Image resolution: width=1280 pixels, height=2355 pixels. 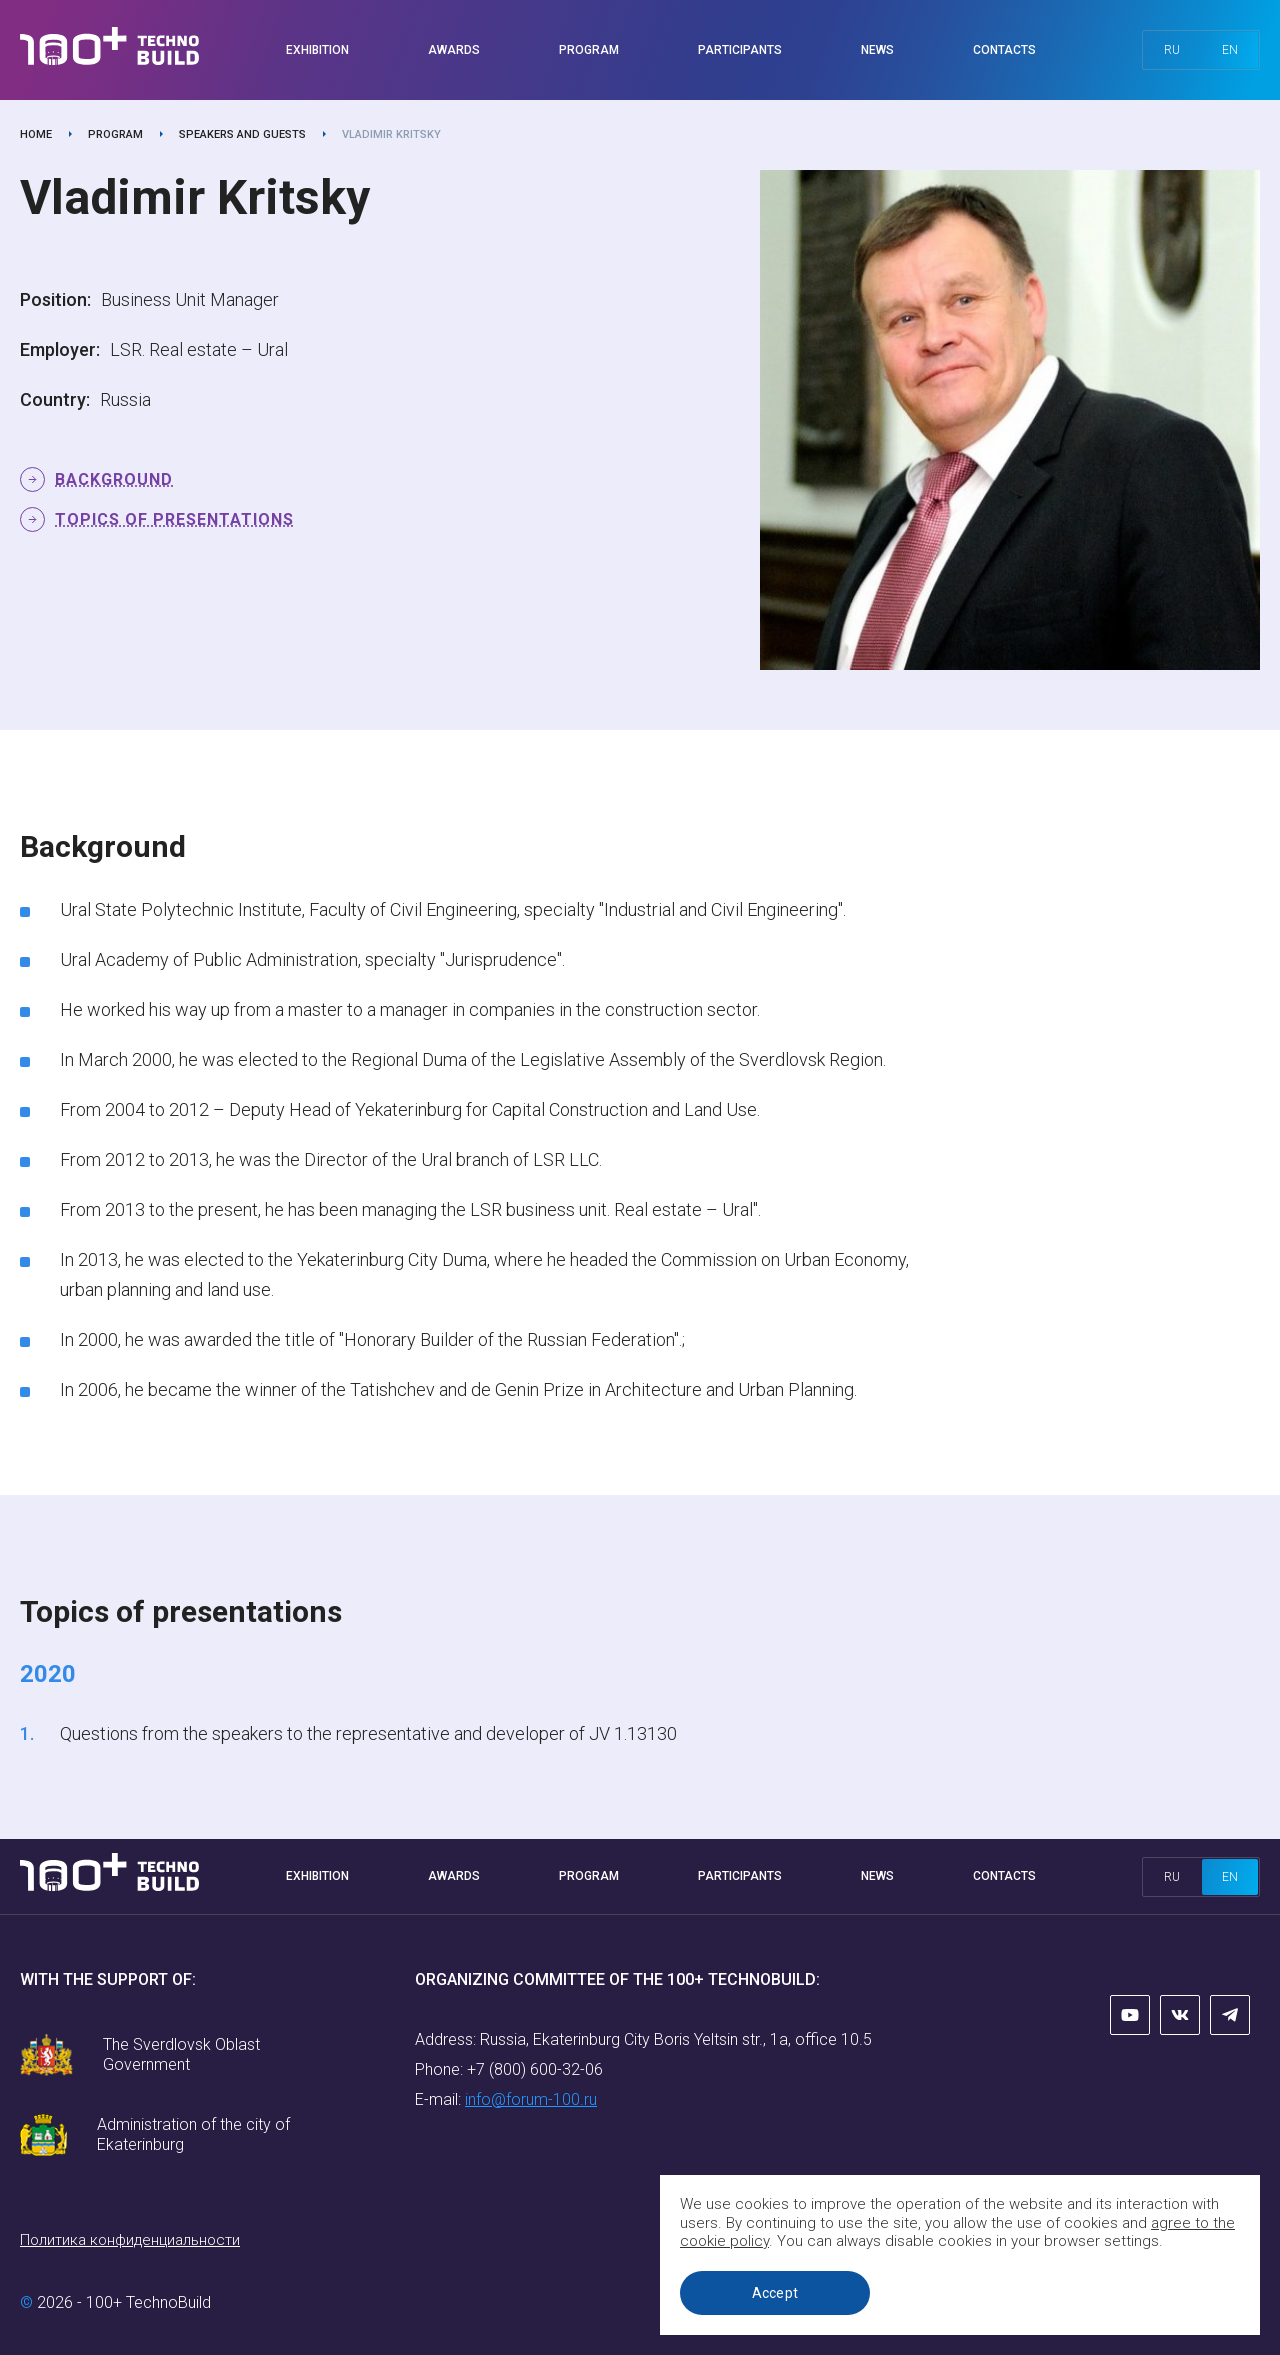 What do you see at coordinates (454, 50) in the screenshot?
I see `Awards` at bounding box center [454, 50].